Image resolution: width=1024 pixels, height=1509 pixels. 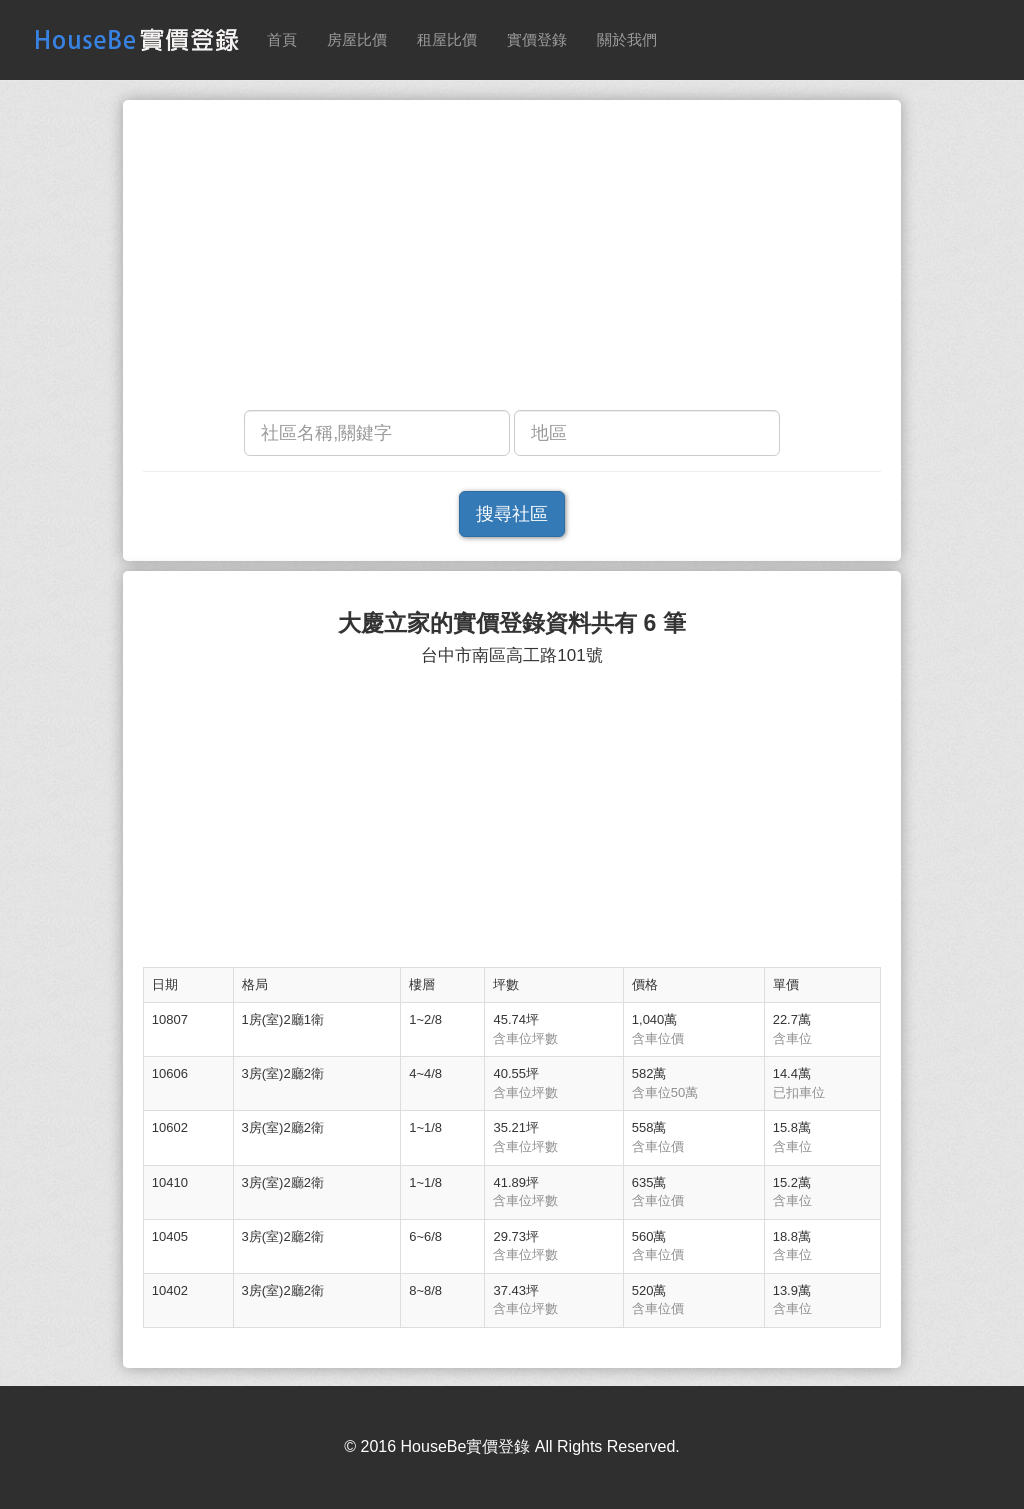 I want to click on 關於我們, so click(x=627, y=39).